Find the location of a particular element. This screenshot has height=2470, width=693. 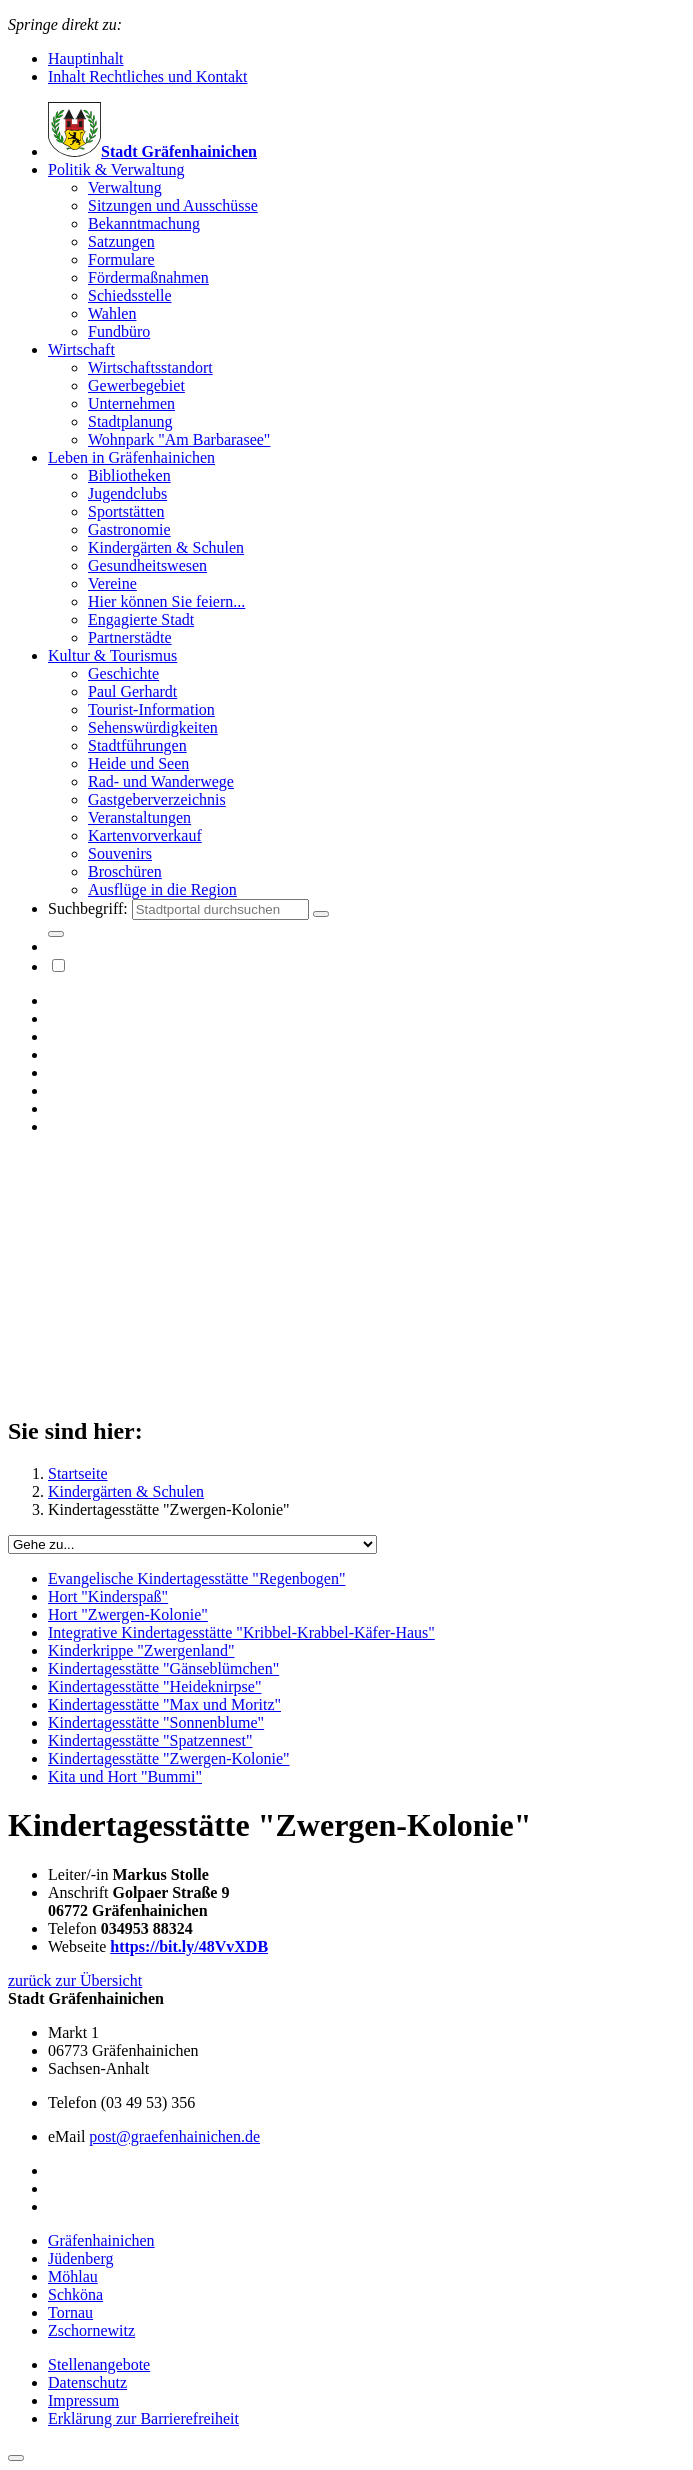

Kultur & Tourismus is located at coordinates (112, 655).